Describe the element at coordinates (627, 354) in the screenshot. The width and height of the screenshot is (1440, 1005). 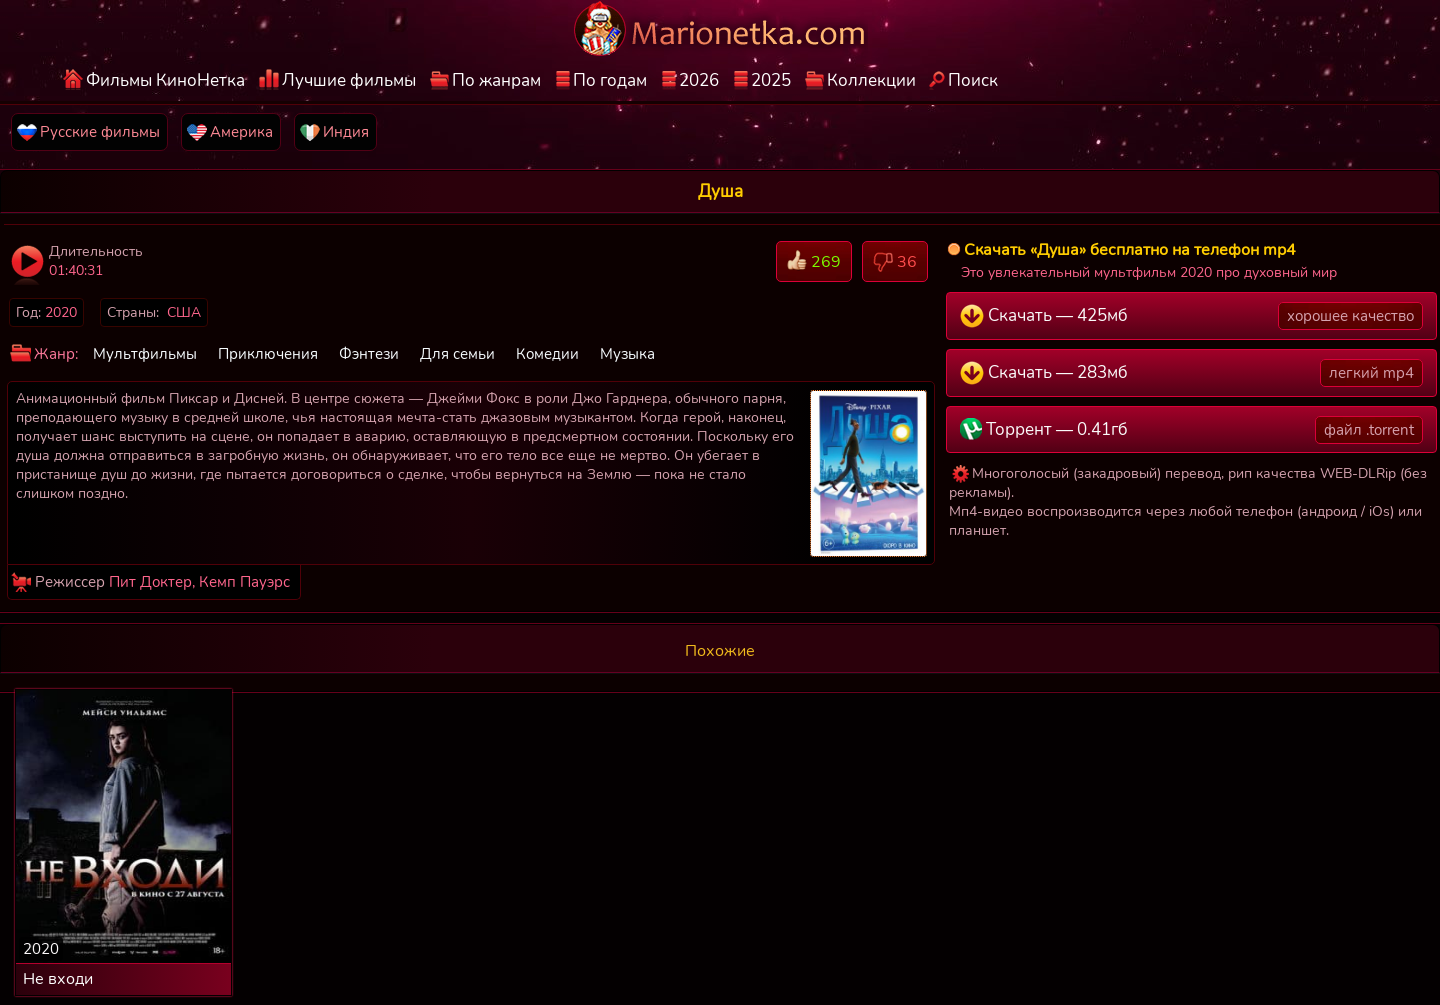
I see `Музыка` at that location.